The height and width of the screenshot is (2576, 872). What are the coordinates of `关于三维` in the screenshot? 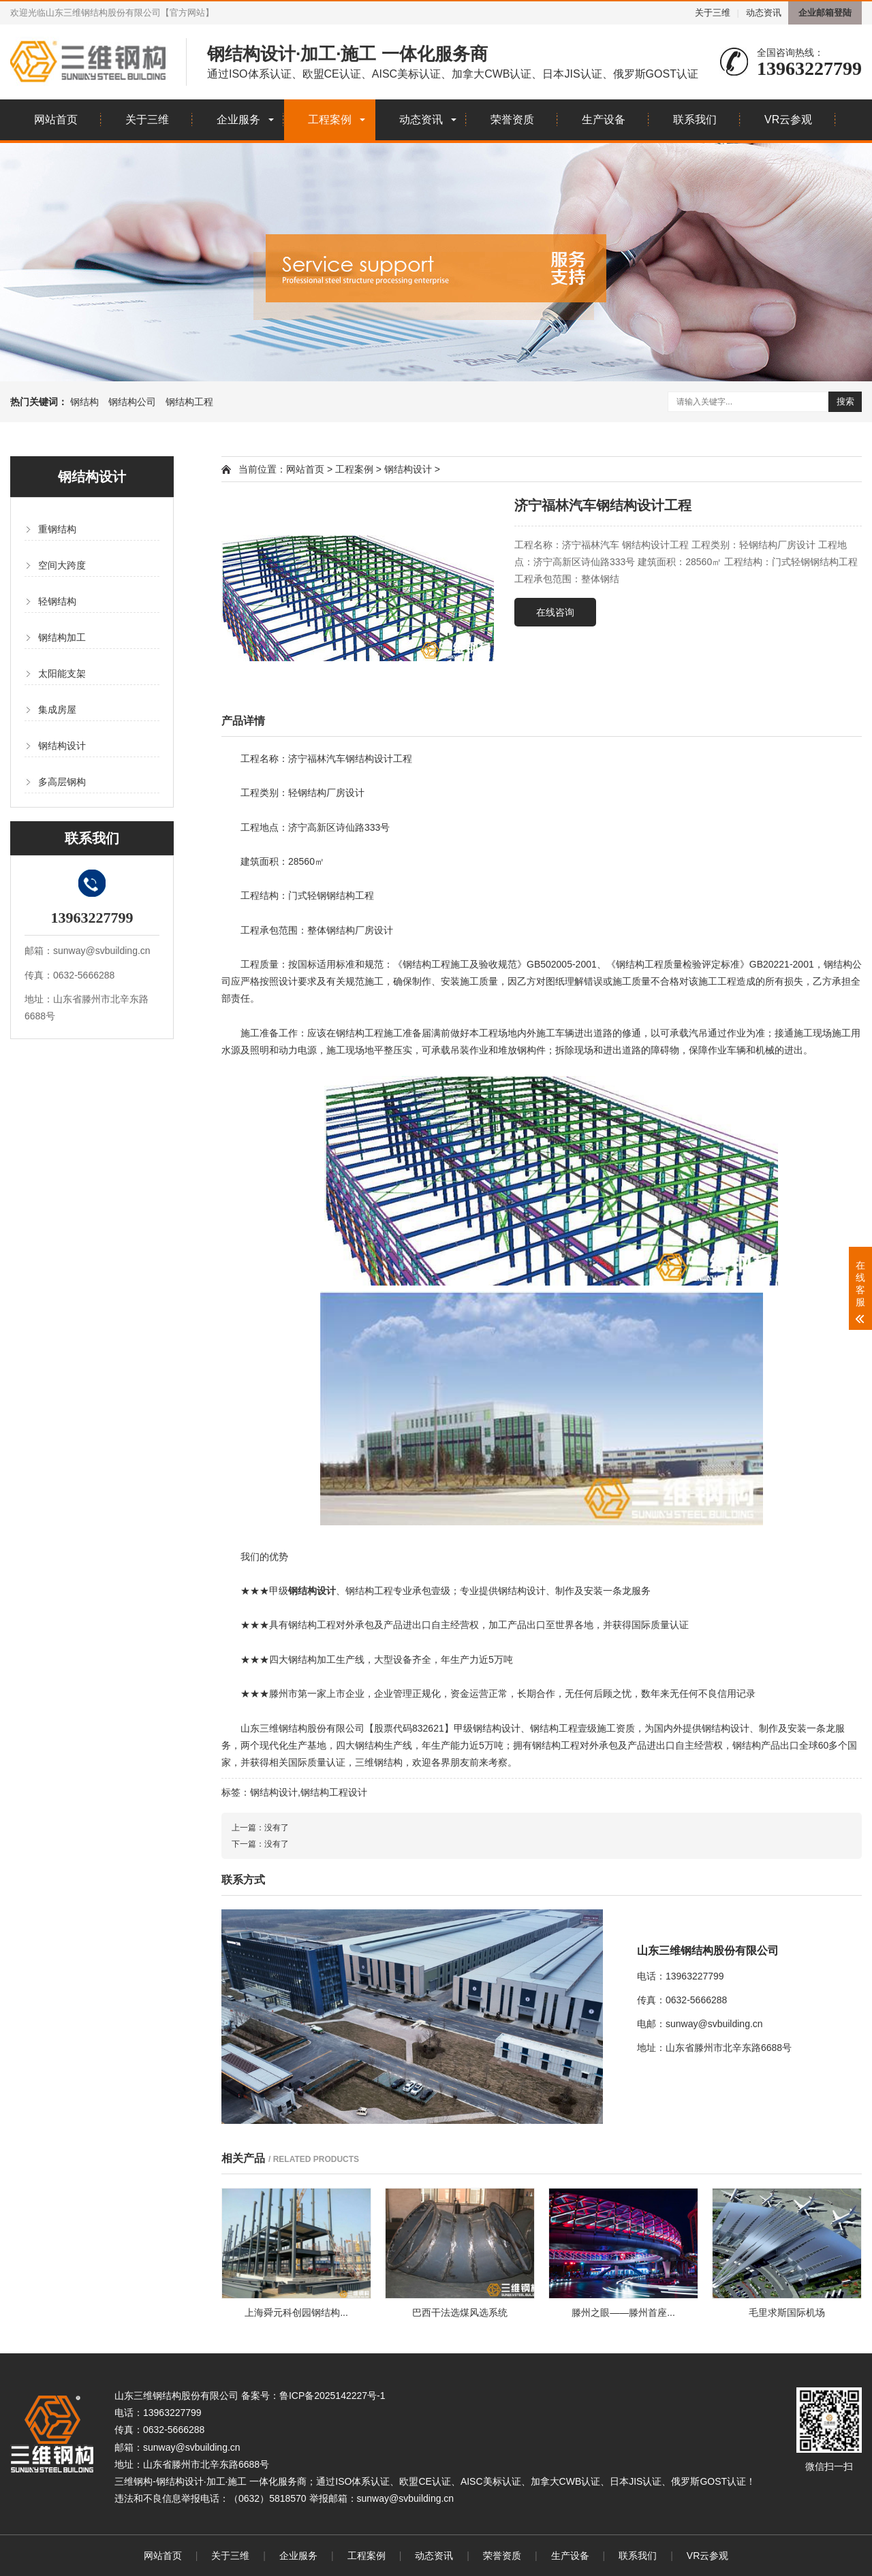 It's located at (712, 12).